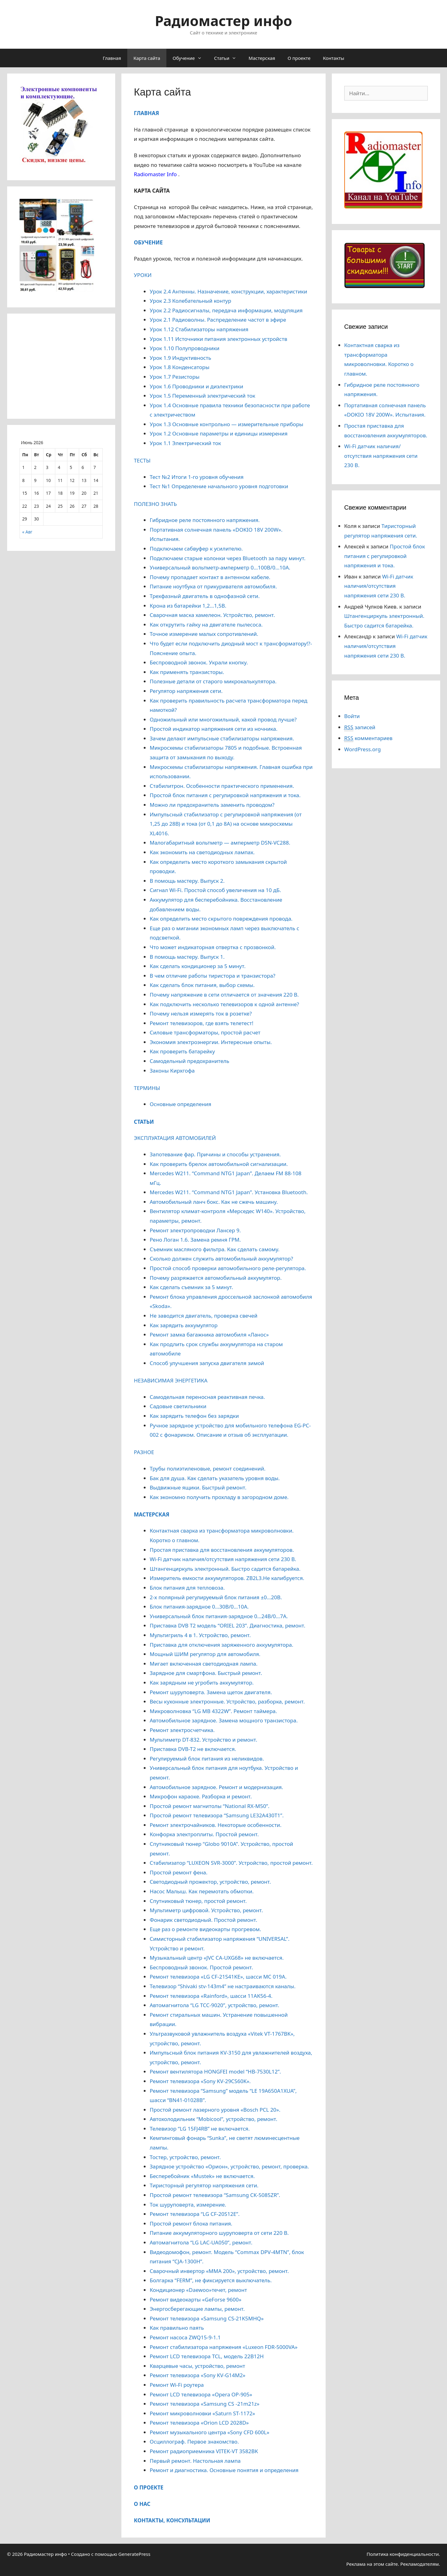  What do you see at coordinates (175, 1137) in the screenshot?
I see `ЭКСПЛУАТАЦИЯ АВТОМОБИЛЕЙ` at bounding box center [175, 1137].